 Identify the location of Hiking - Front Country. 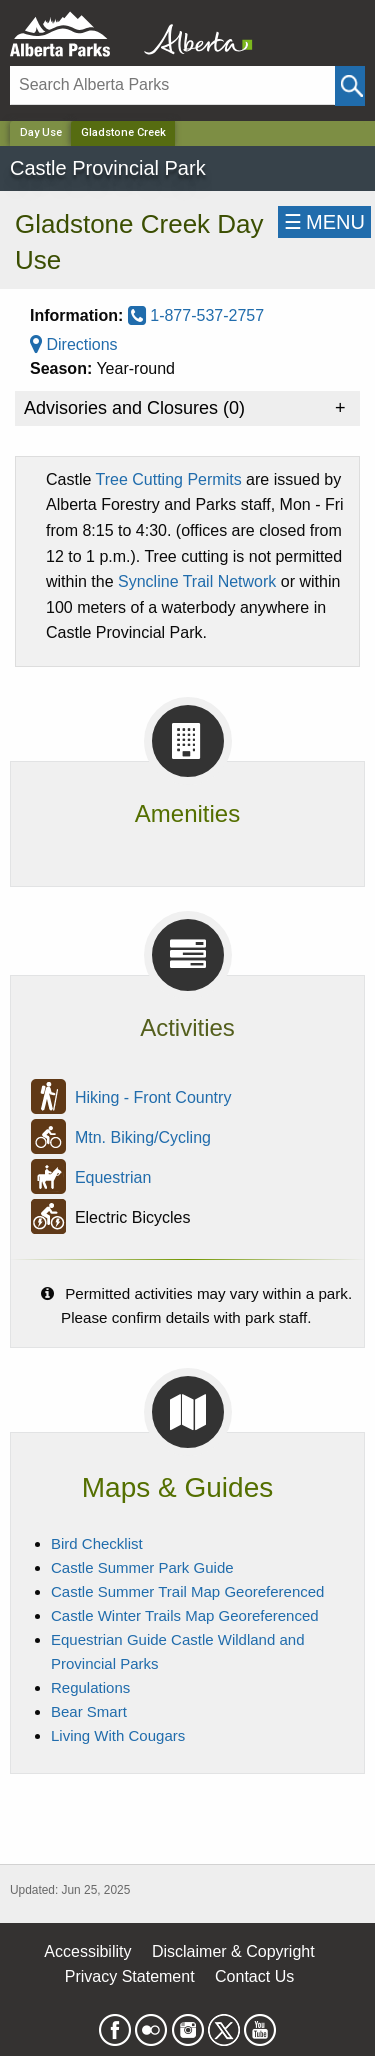
(153, 1097).